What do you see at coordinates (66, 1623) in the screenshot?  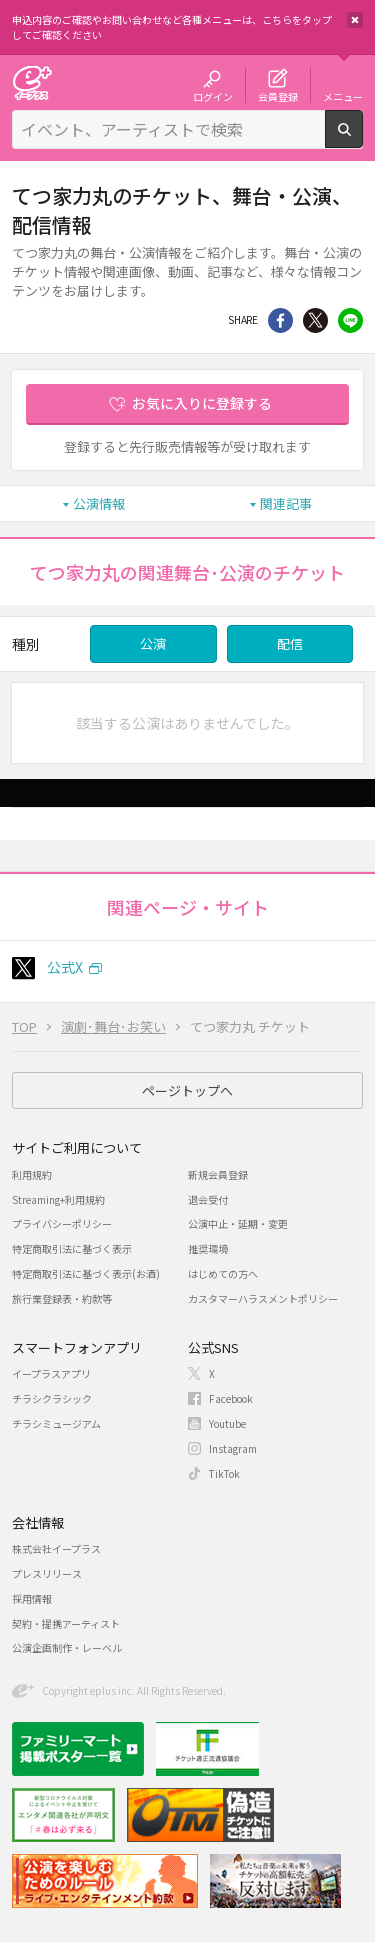 I see `契約・提携アーティスト` at bounding box center [66, 1623].